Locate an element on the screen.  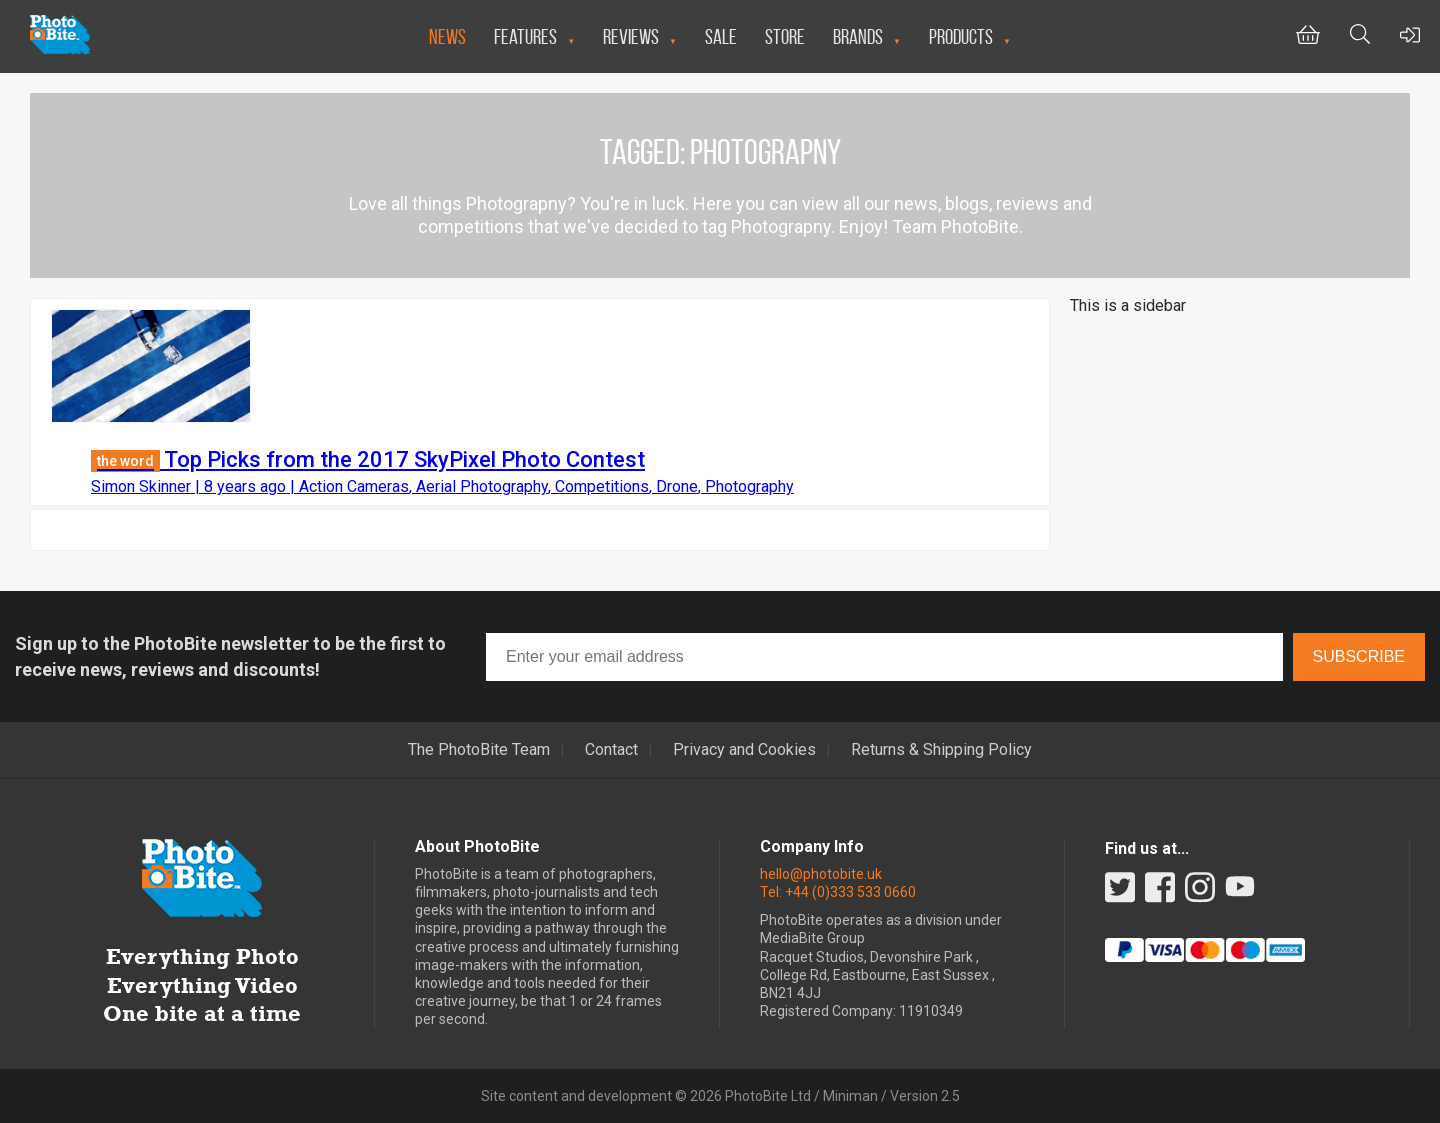
Store is located at coordinates (785, 36).